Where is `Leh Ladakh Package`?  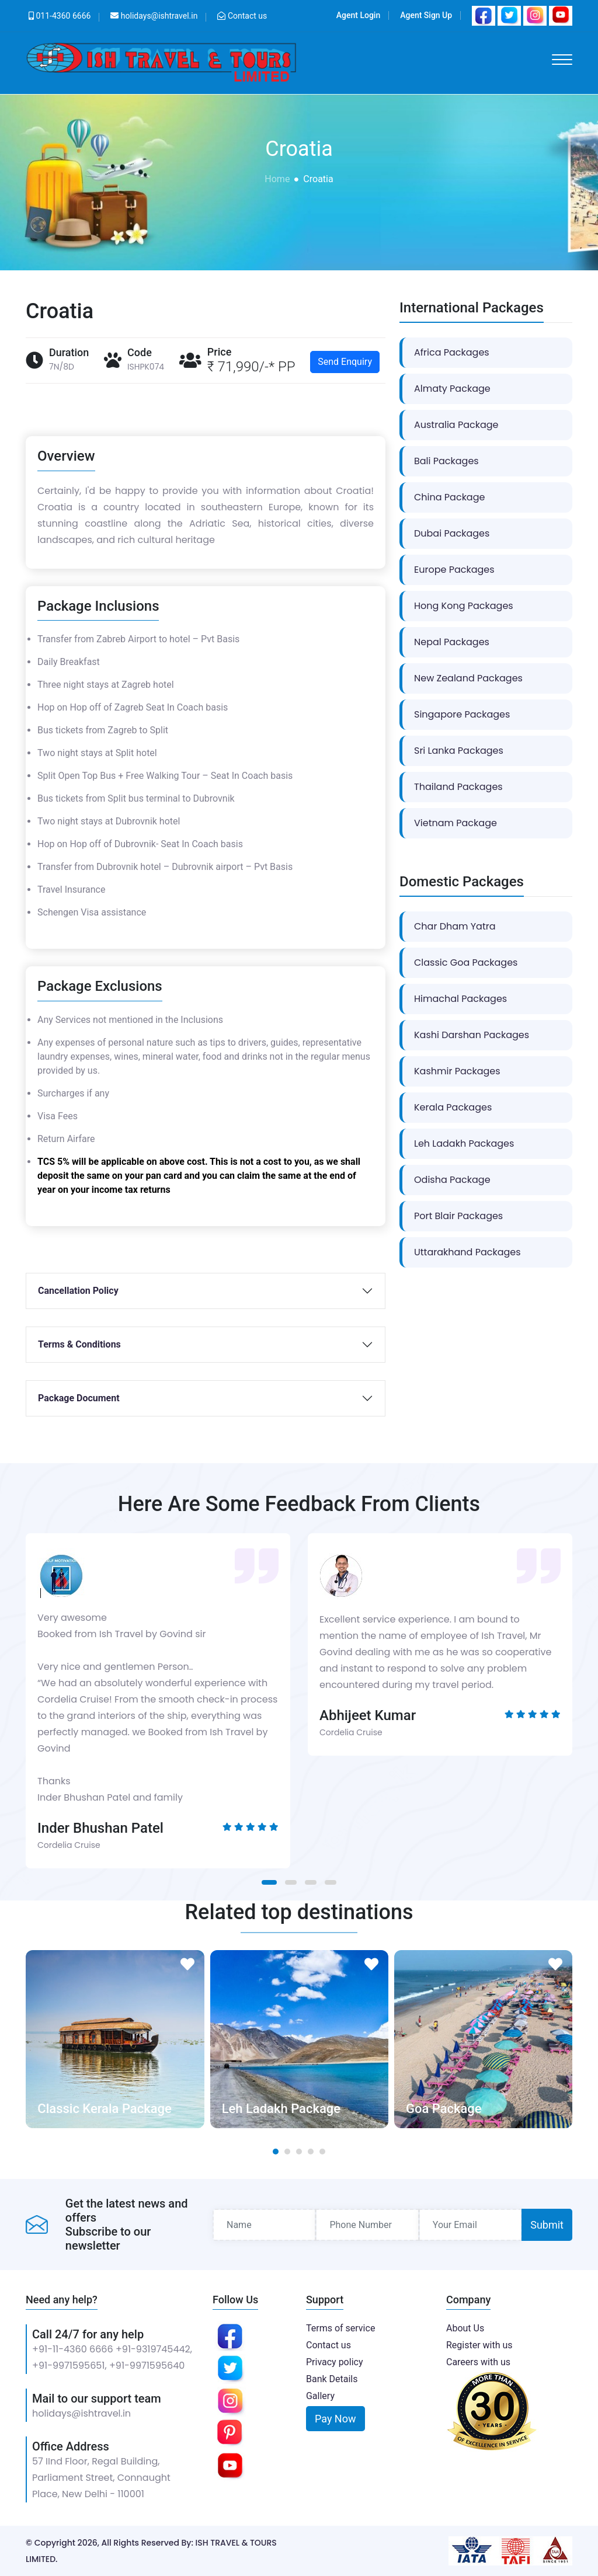
Leh Ladakh Package is located at coordinates (281, 2108).